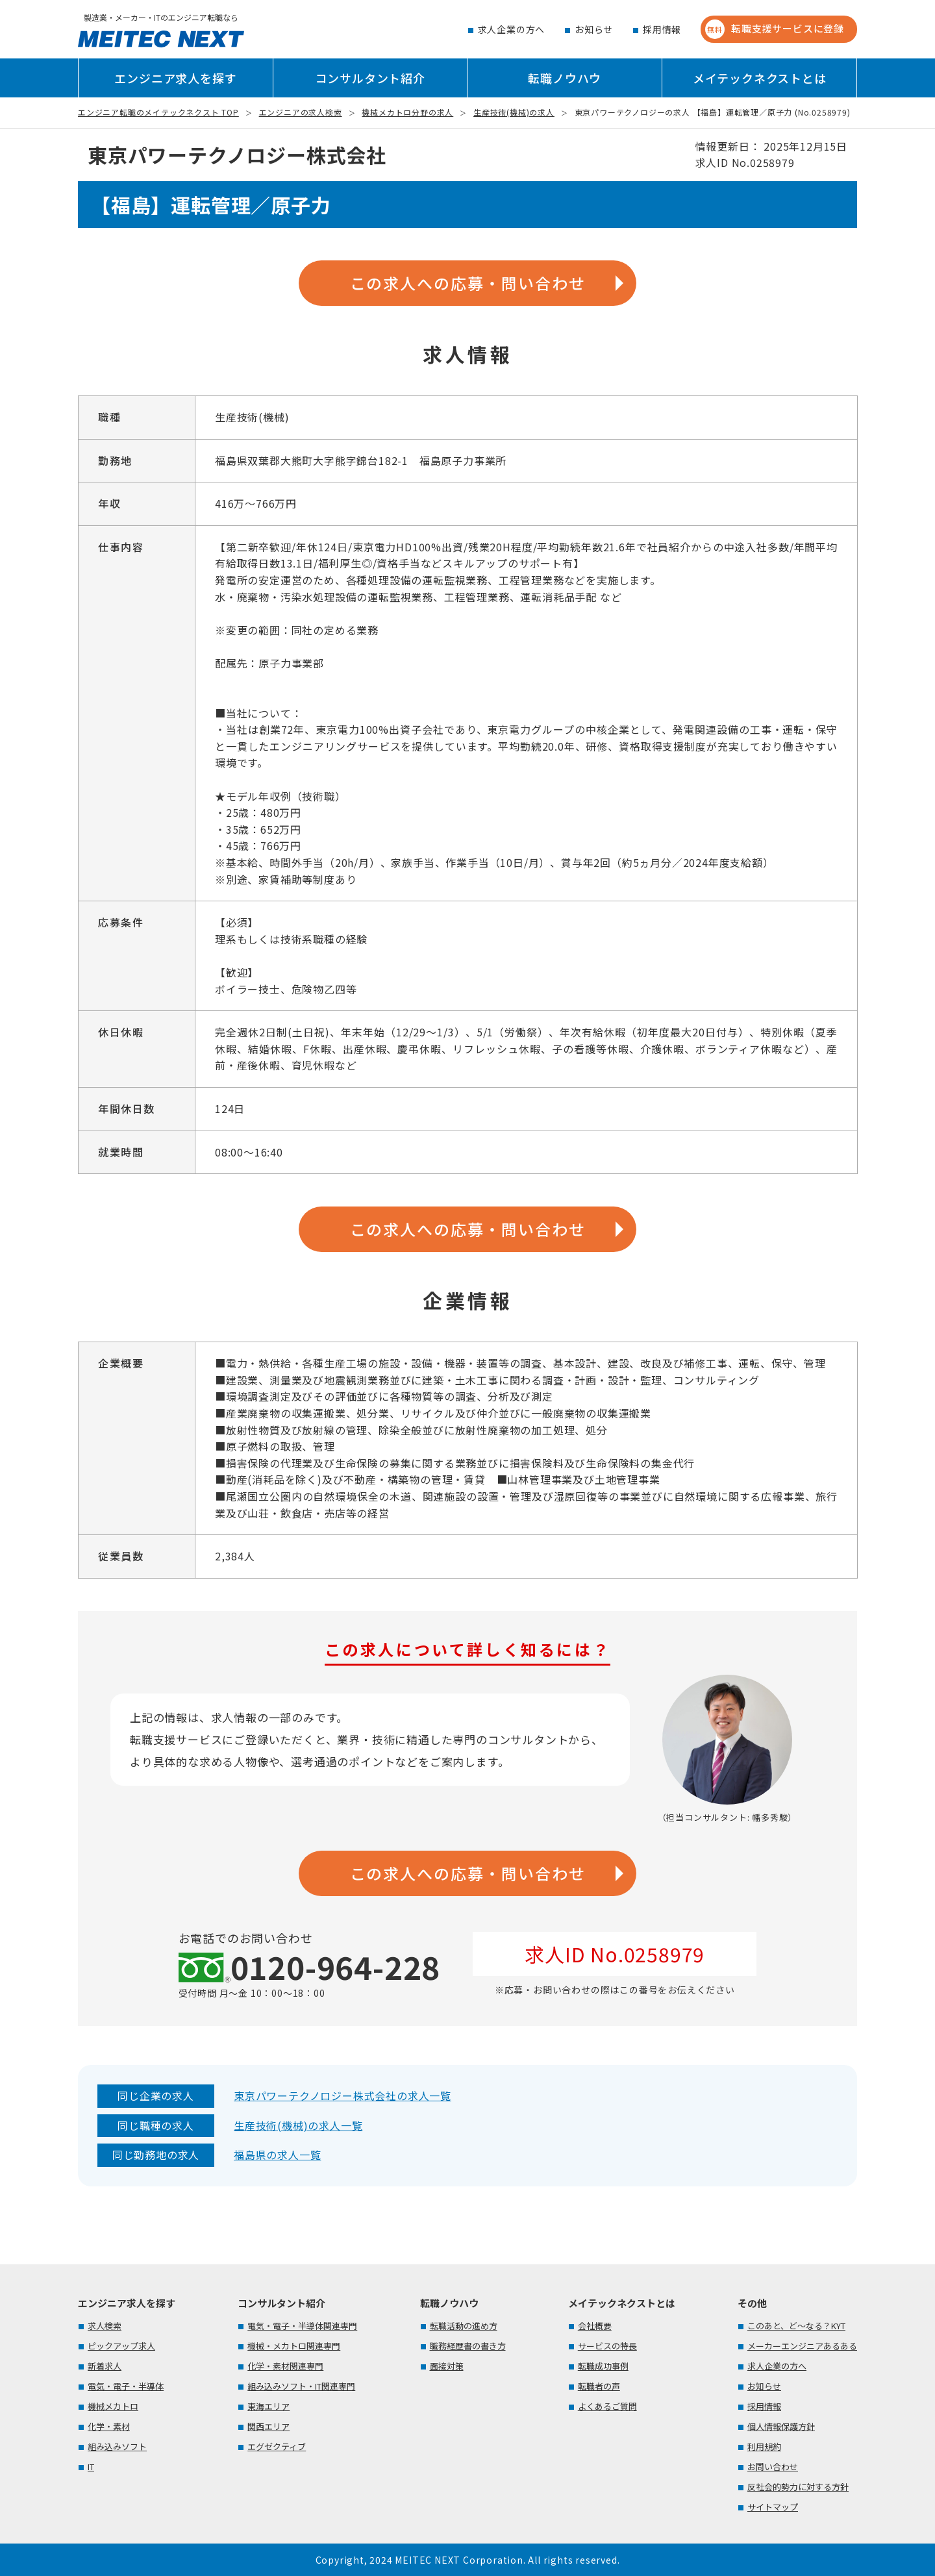 Image resolution: width=935 pixels, height=2576 pixels. Describe the element at coordinates (447, 2366) in the screenshot. I see `面接対策` at that location.